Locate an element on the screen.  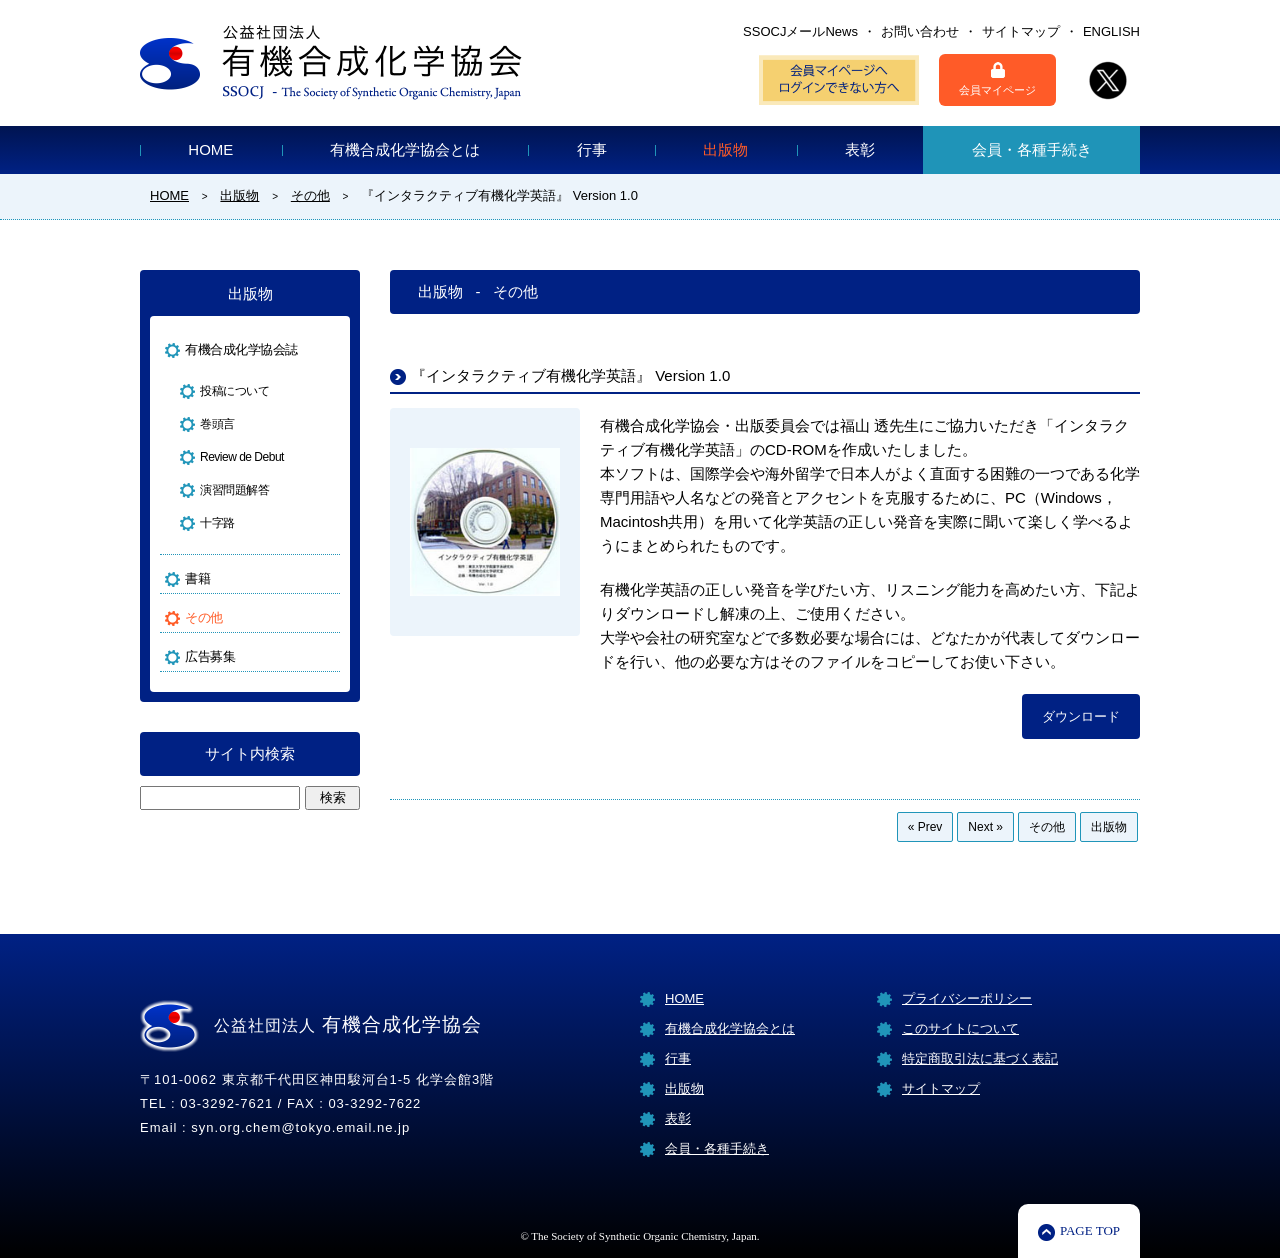
その他 is located at coordinates (1047, 827).